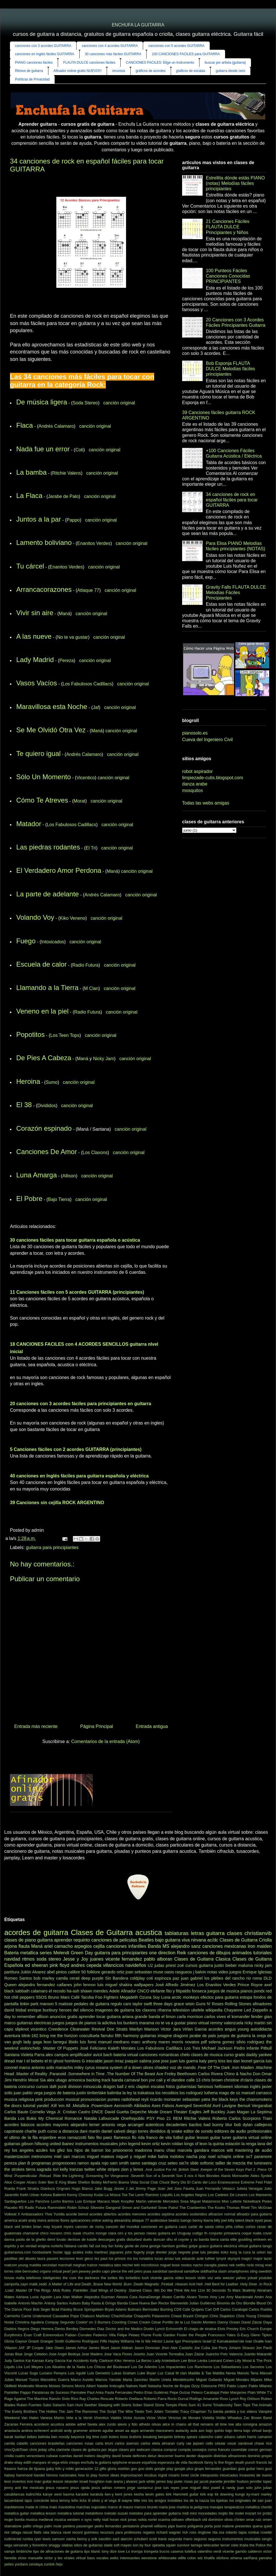 This screenshot has height=2576, width=276. What do you see at coordinates (99, 2303) in the screenshot?
I see `Baby Rasta & Gringo` at bounding box center [99, 2303].